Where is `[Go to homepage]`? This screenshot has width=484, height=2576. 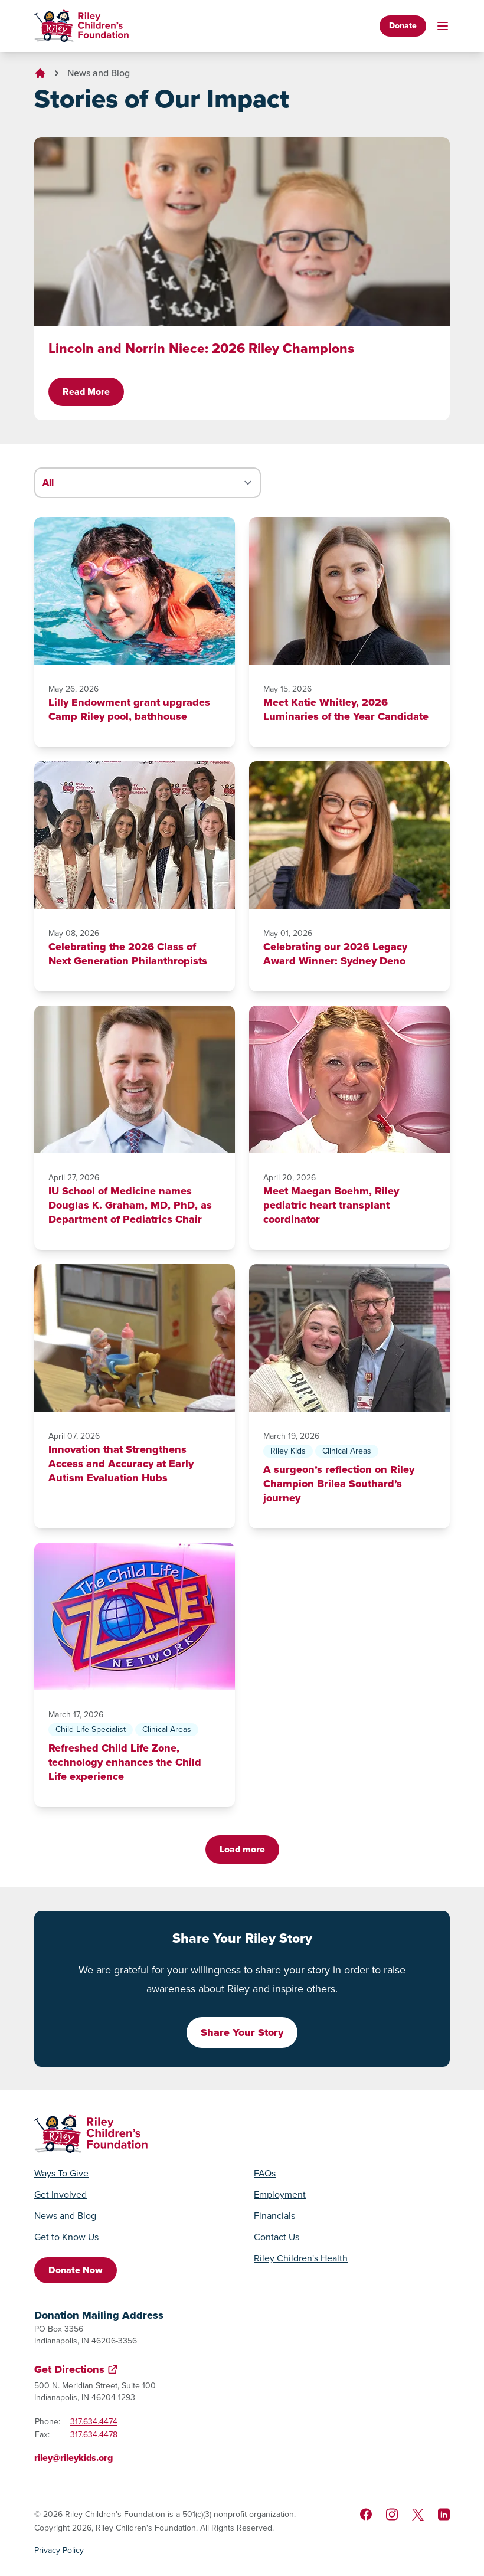 [Go to homepage] is located at coordinates (81, 25).